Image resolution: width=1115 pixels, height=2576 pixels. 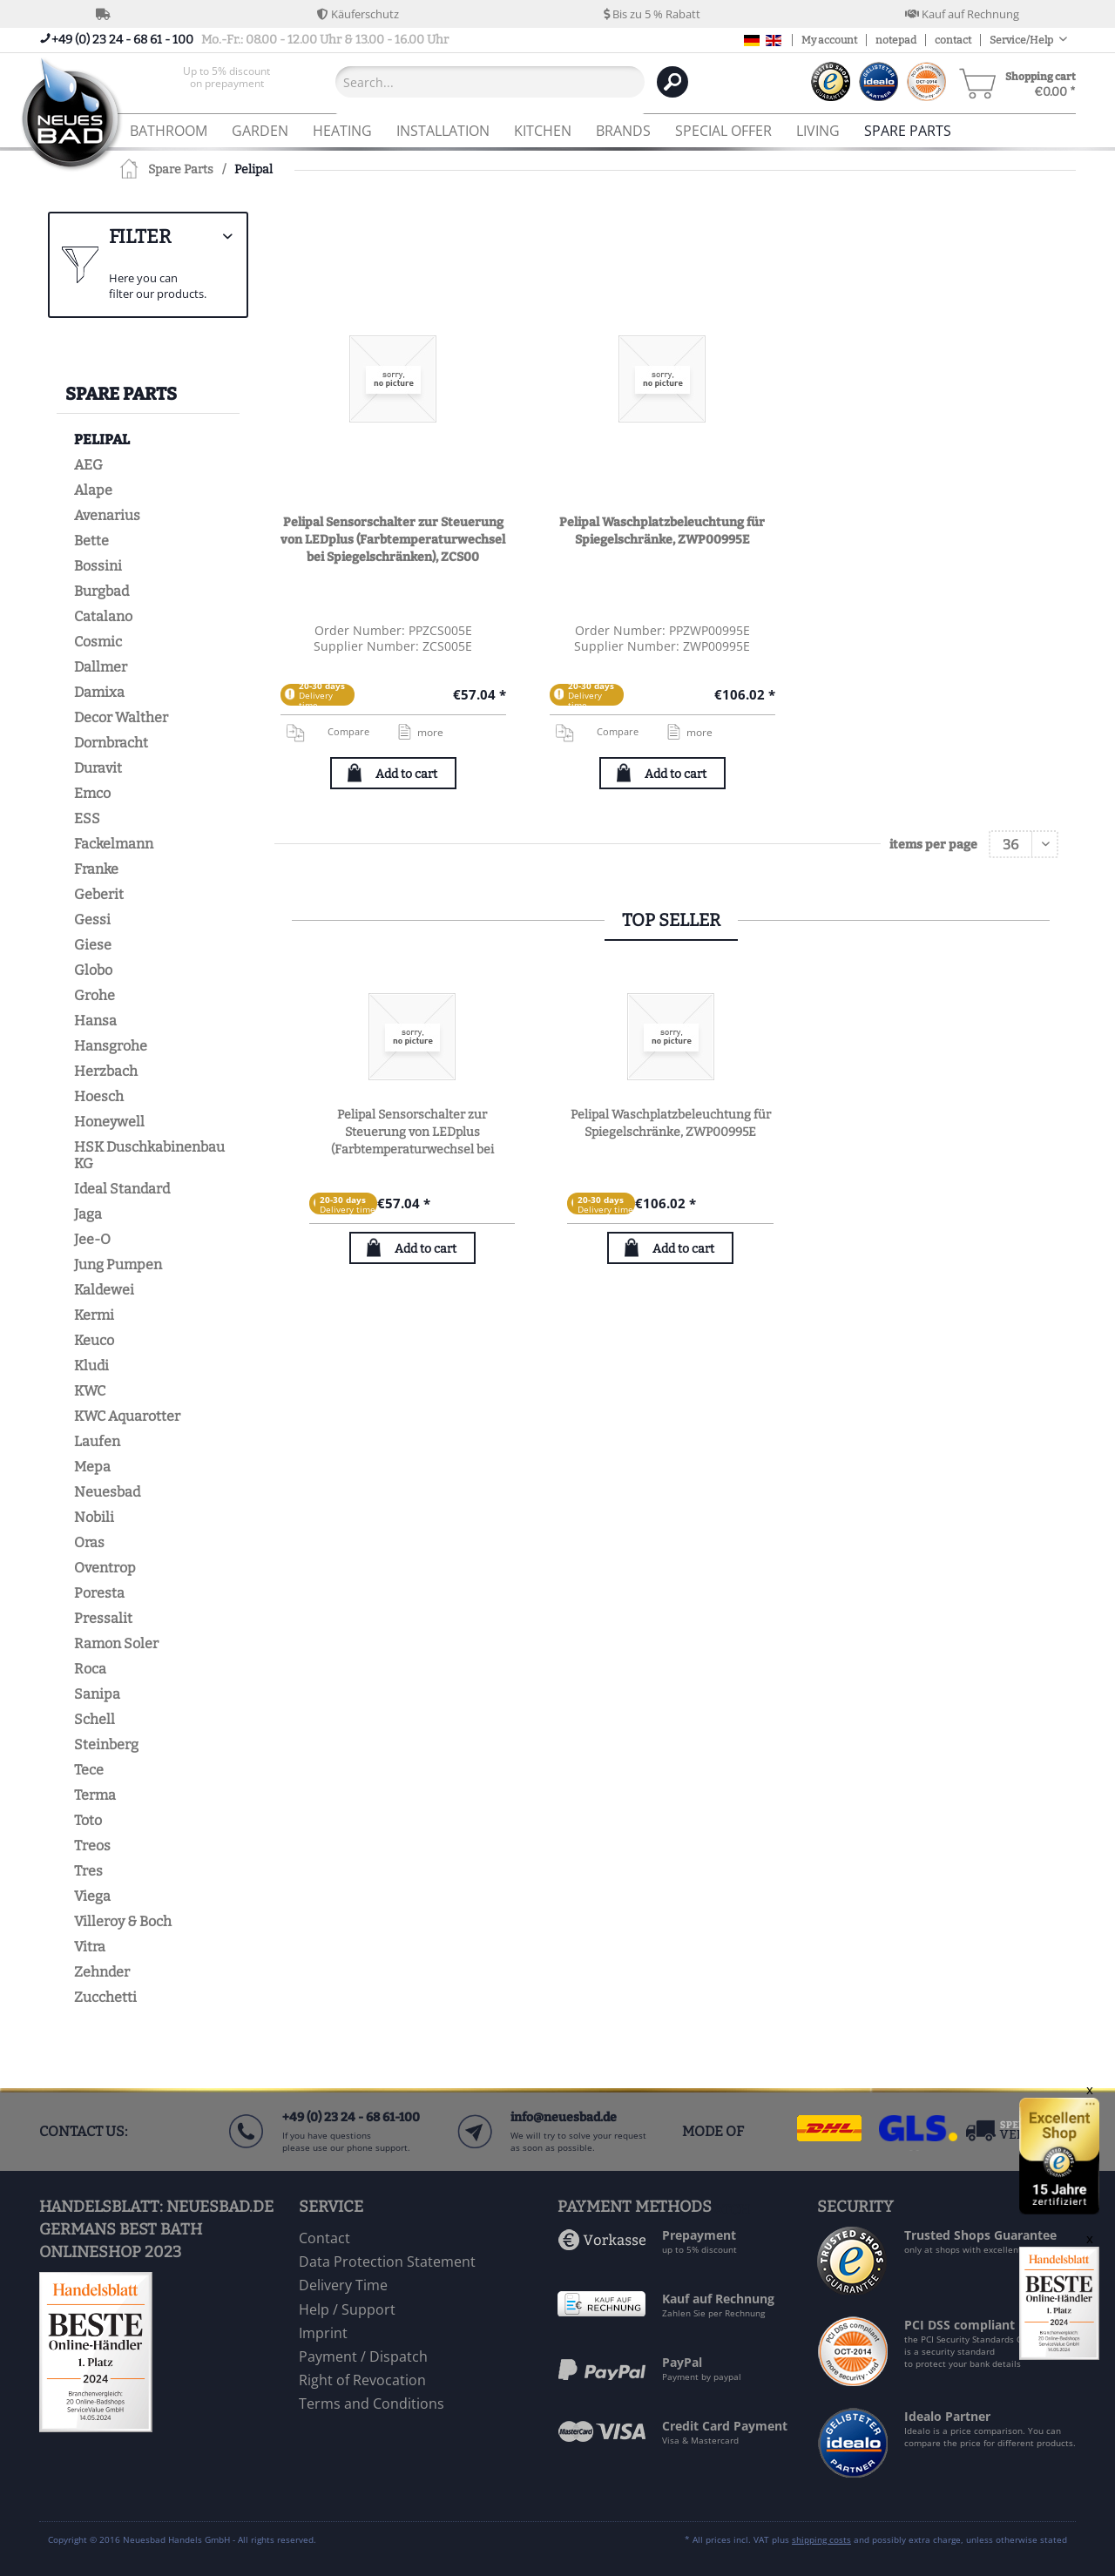 I want to click on Tres, so click(x=88, y=1871).